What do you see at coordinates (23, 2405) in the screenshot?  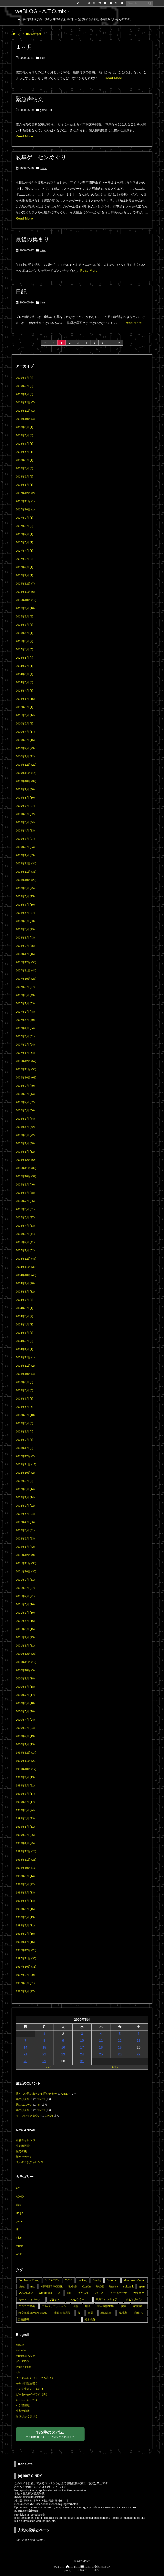 I see `ハゲ猫屋敷` at bounding box center [23, 2405].